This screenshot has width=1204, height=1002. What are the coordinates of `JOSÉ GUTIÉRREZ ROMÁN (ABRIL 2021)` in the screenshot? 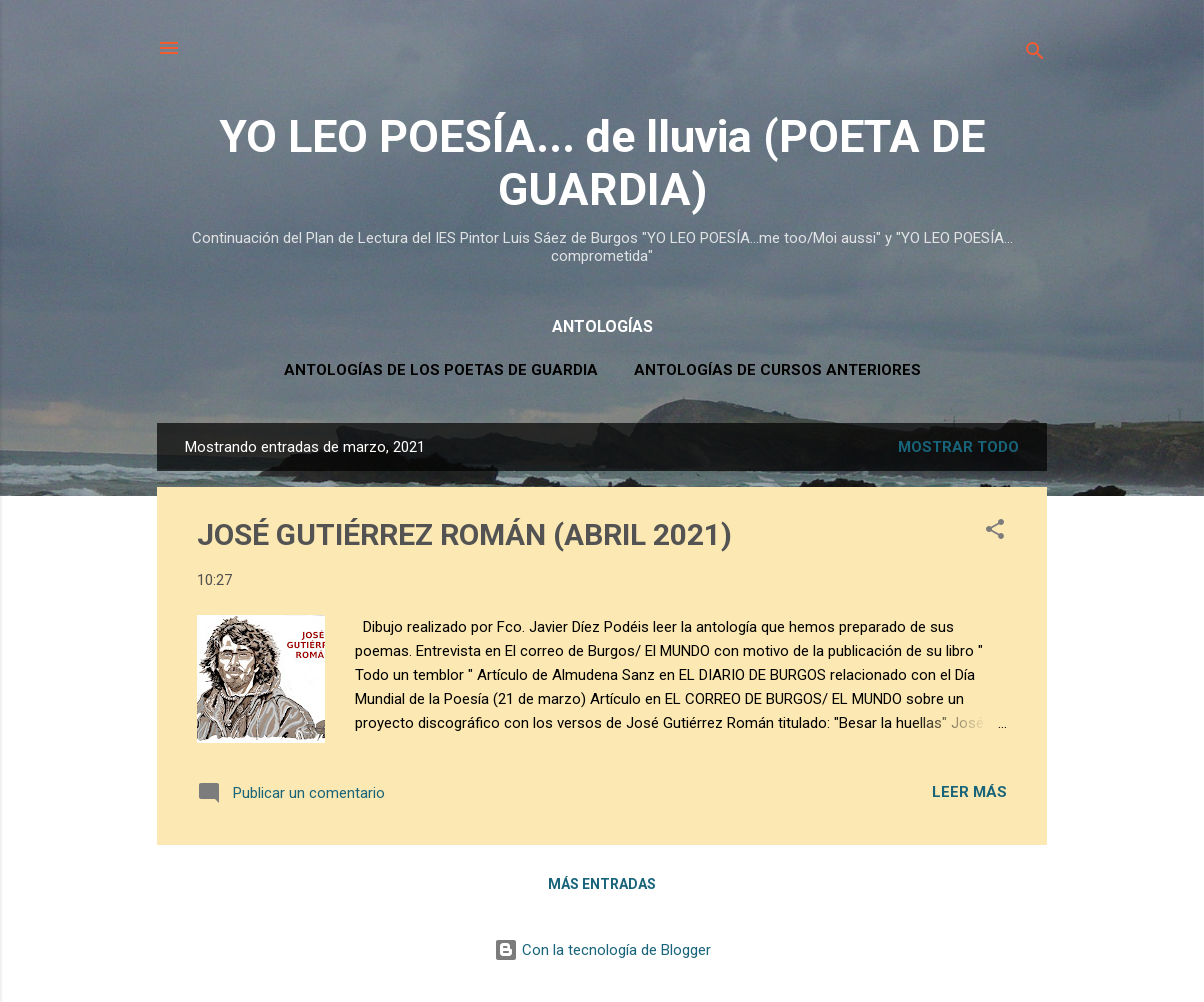 It's located at (464, 534).